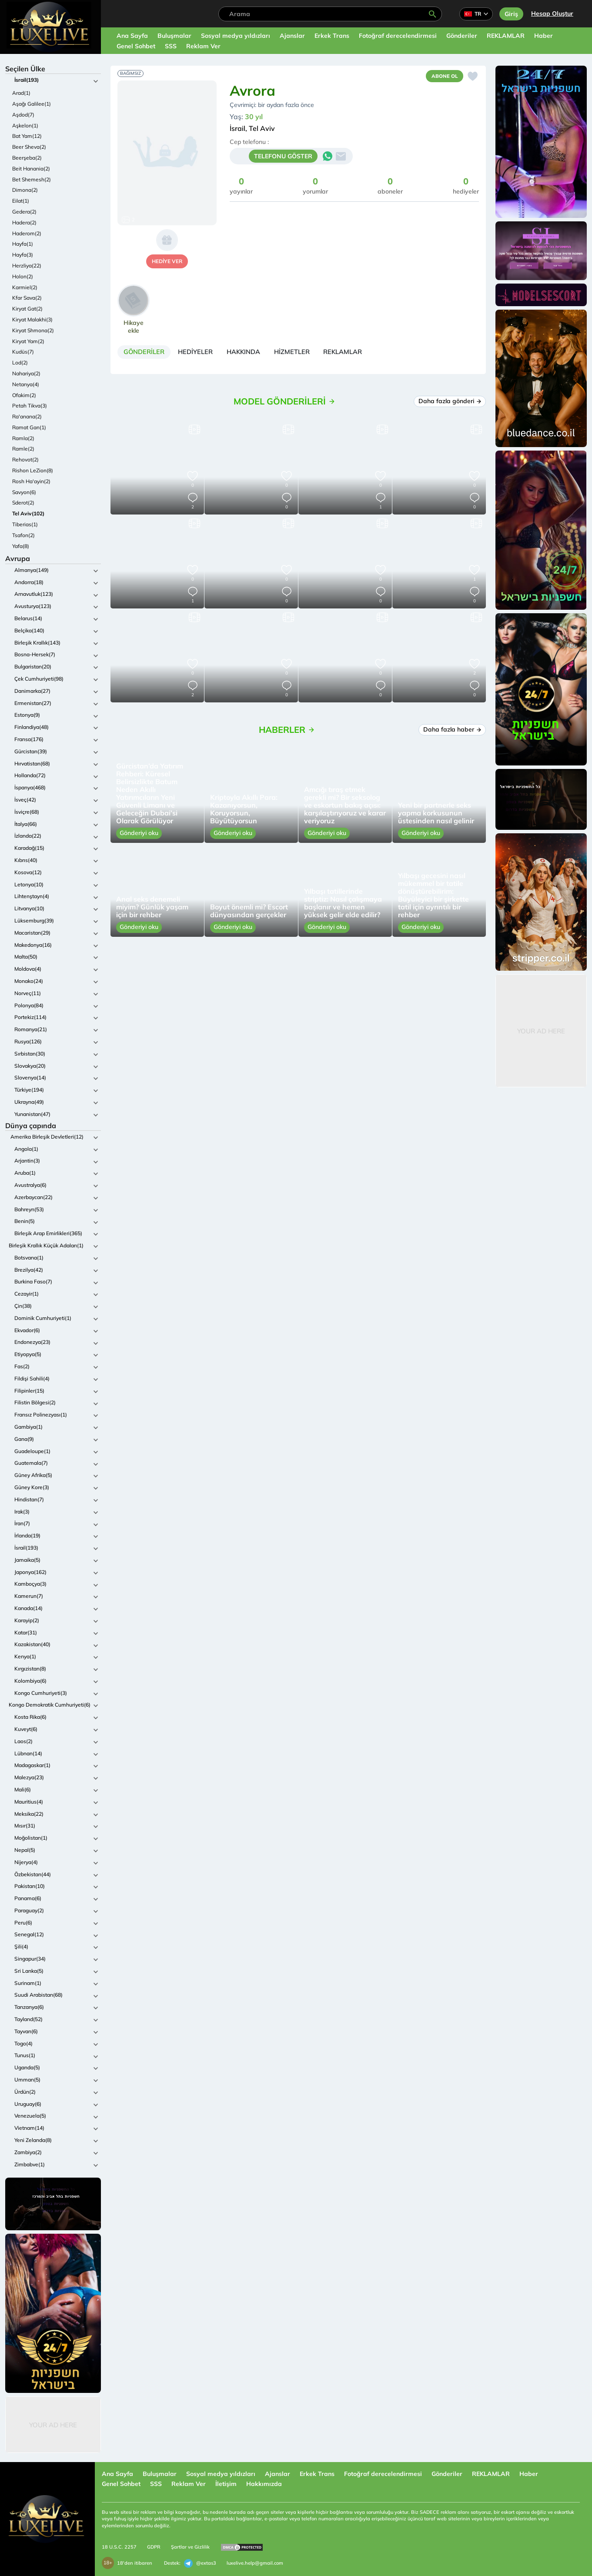  Describe the element at coordinates (25, 384) in the screenshot. I see `Netanya(4)` at that location.